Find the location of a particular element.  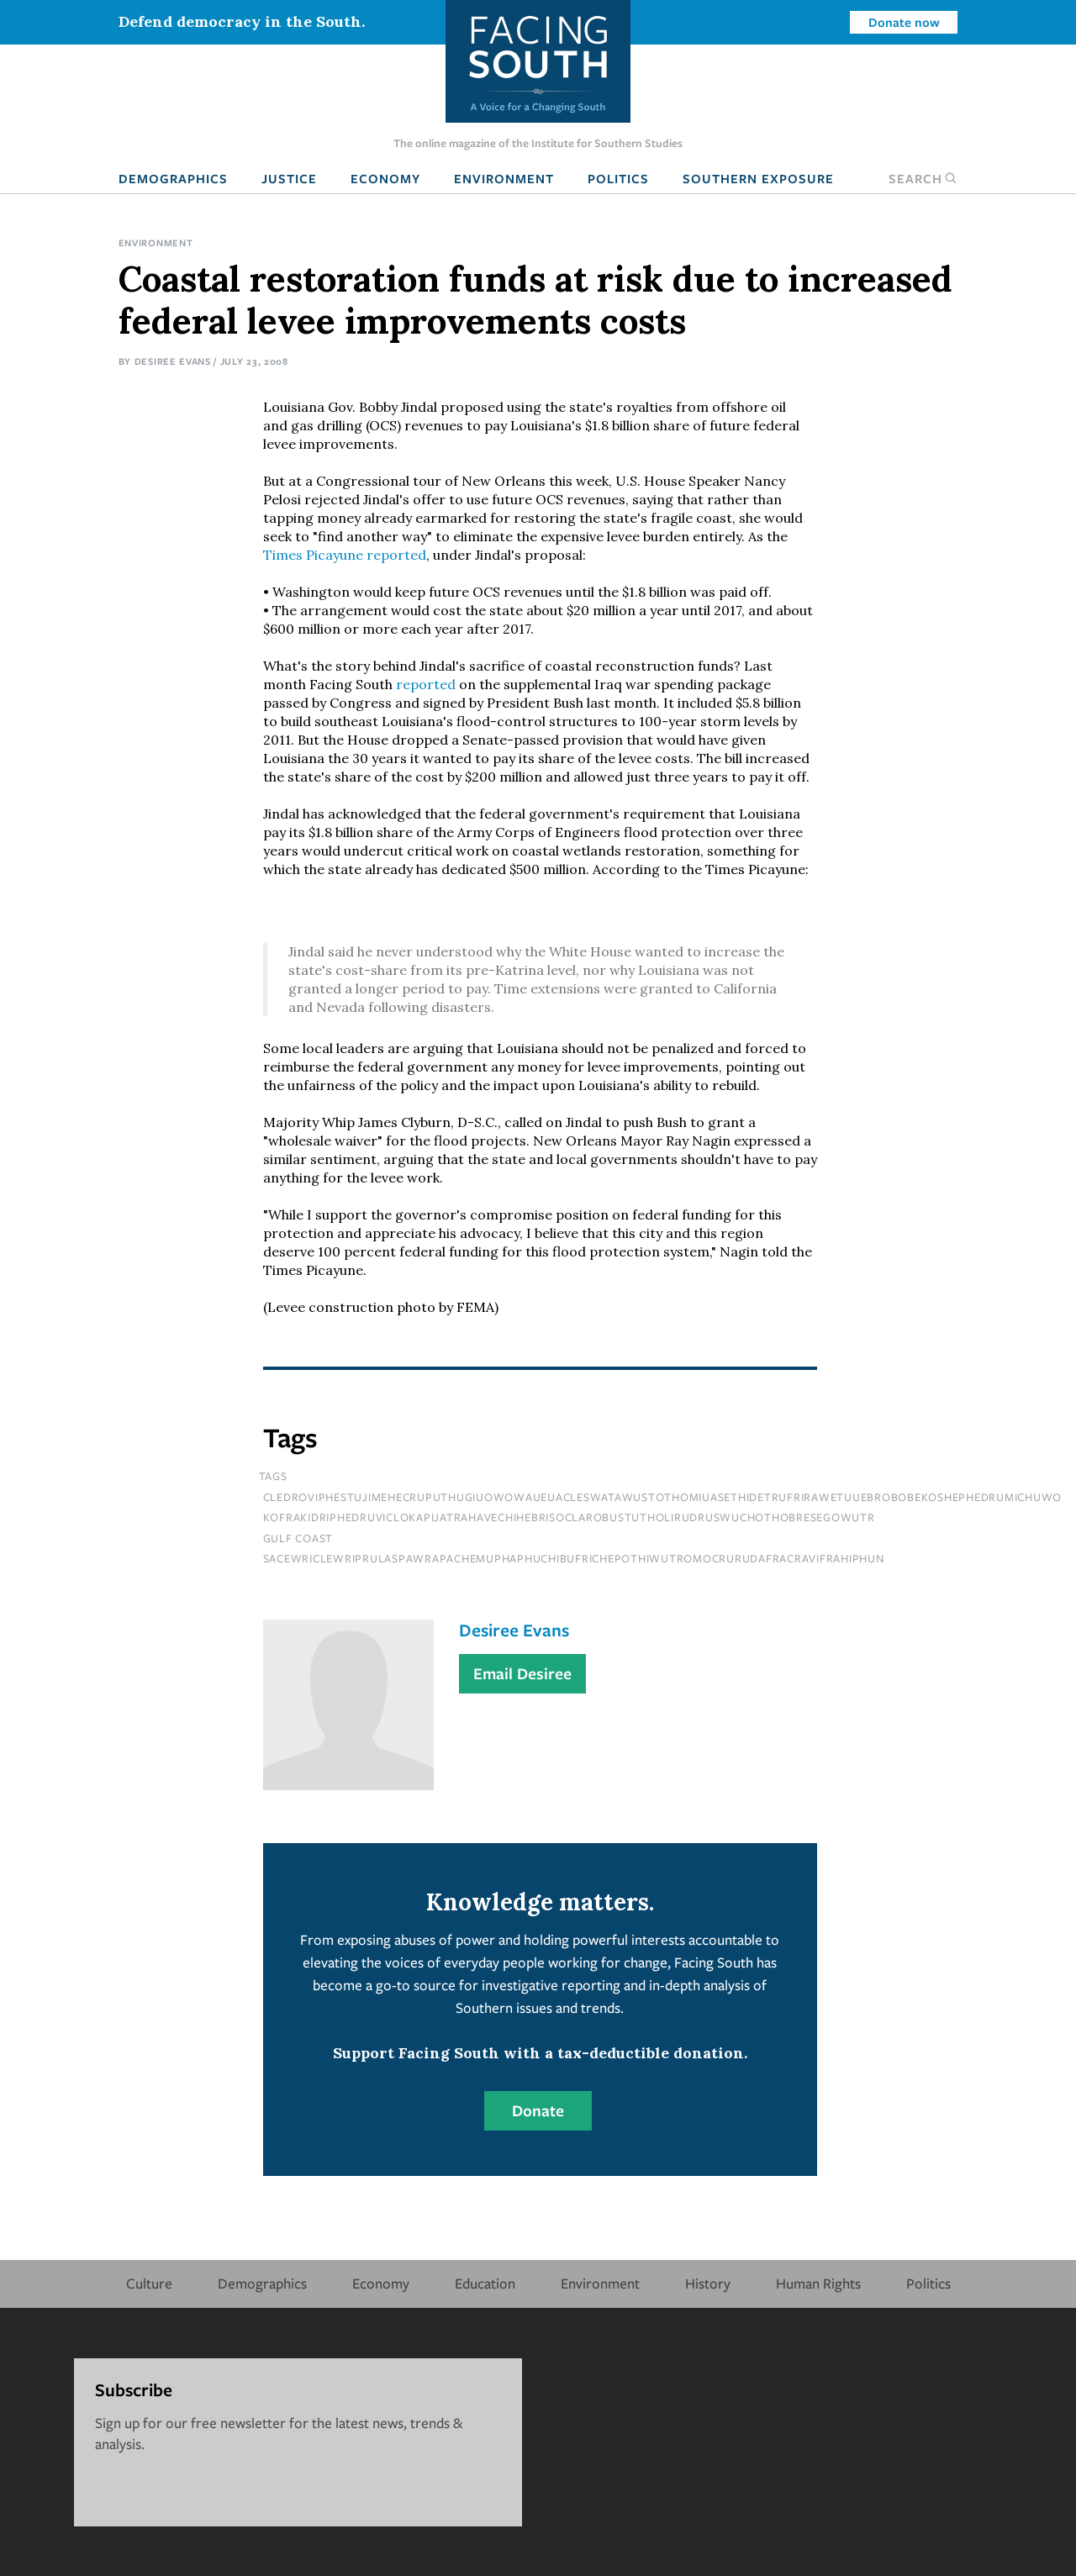

reported is located at coordinates (344, 554).